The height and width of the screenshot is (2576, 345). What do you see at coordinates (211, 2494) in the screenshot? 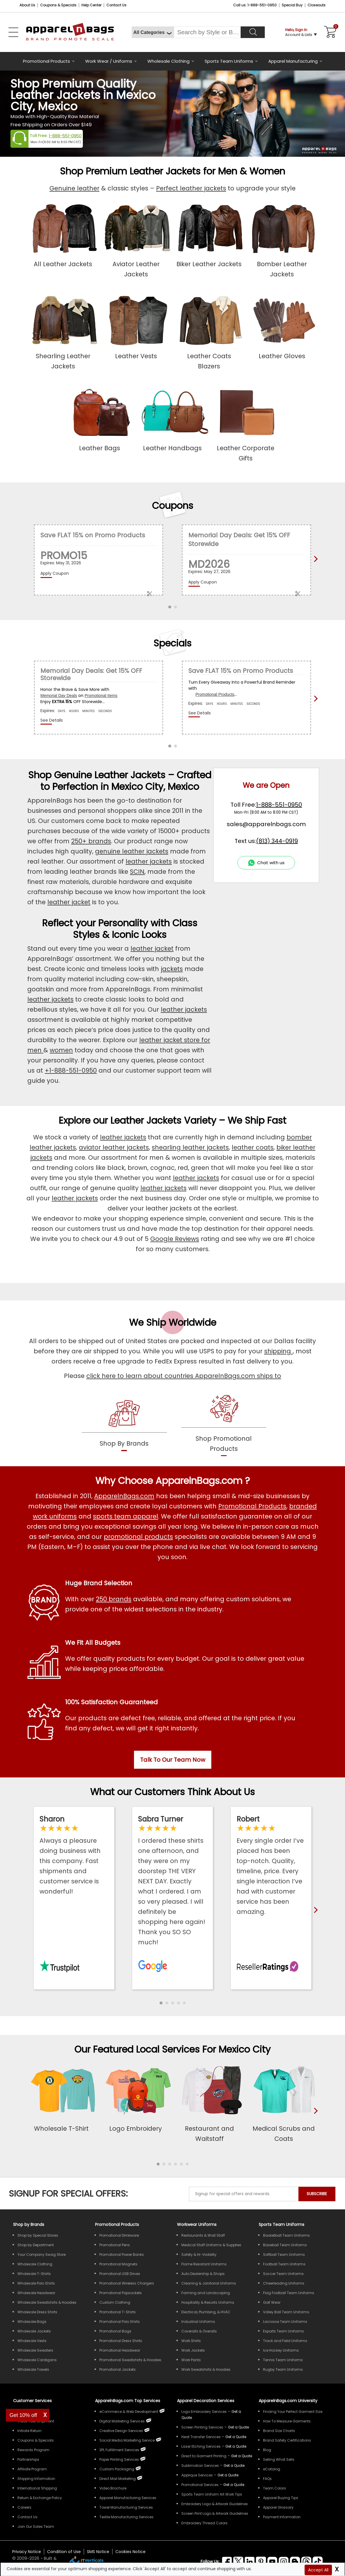
I see `Sports Team Uniform Art Work Tips [Apparel Sports Team Uniform Art Work Tips]` at bounding box center [211, 2494].